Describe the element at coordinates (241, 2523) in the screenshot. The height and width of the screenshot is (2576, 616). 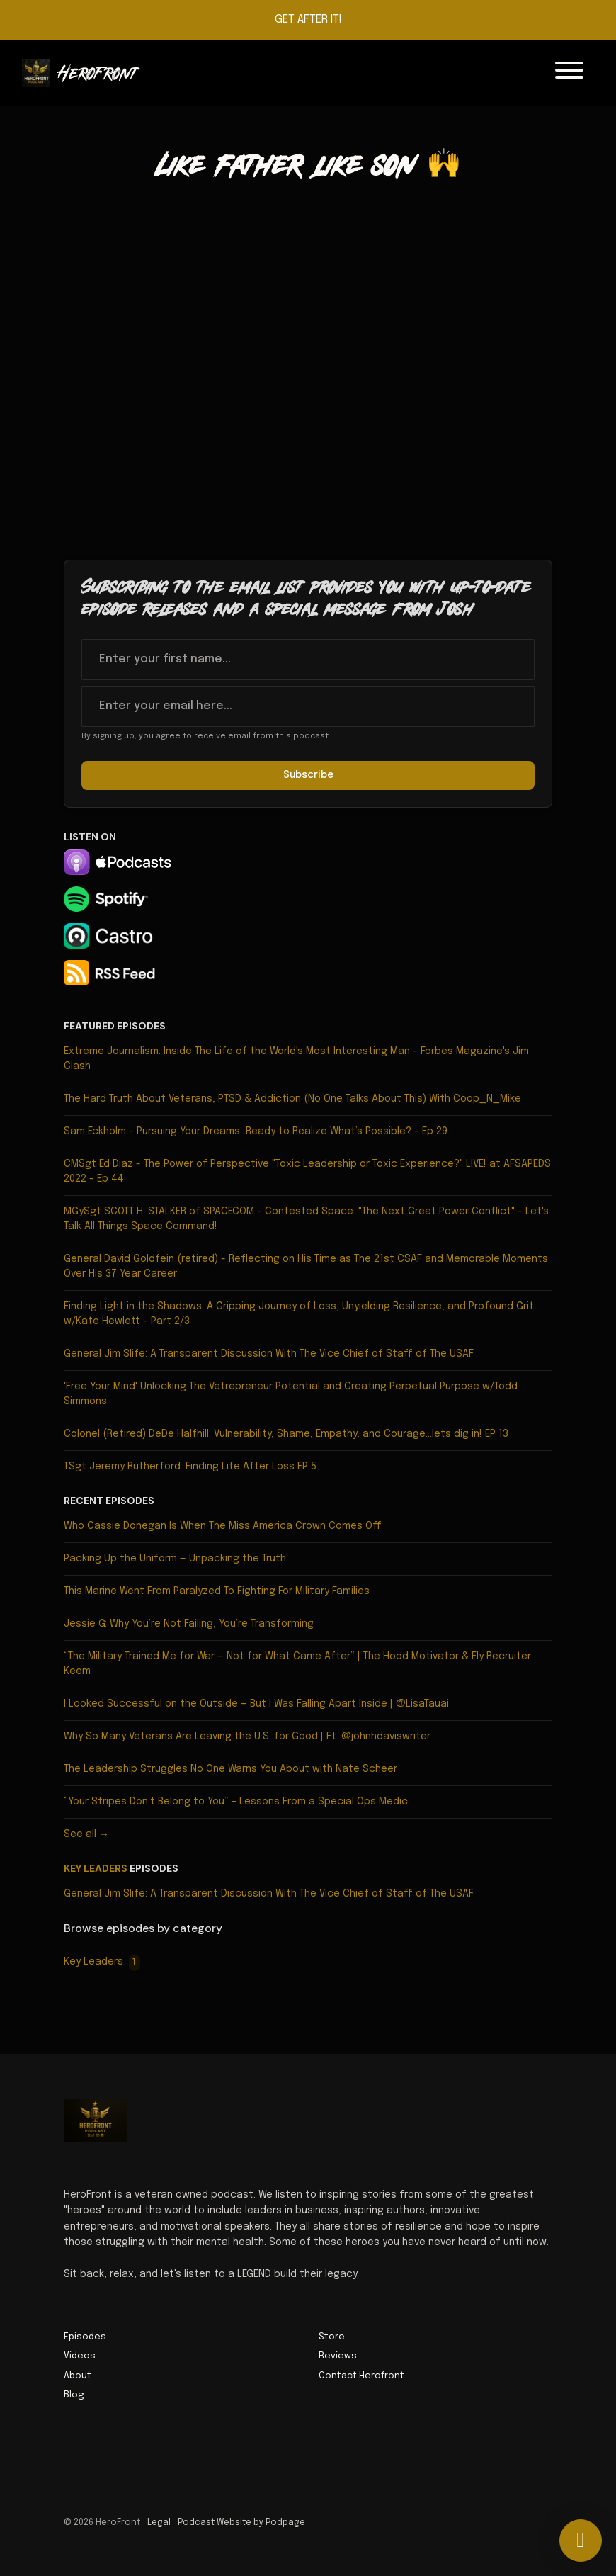
I see `Podcast Website by Podpage` at that location.